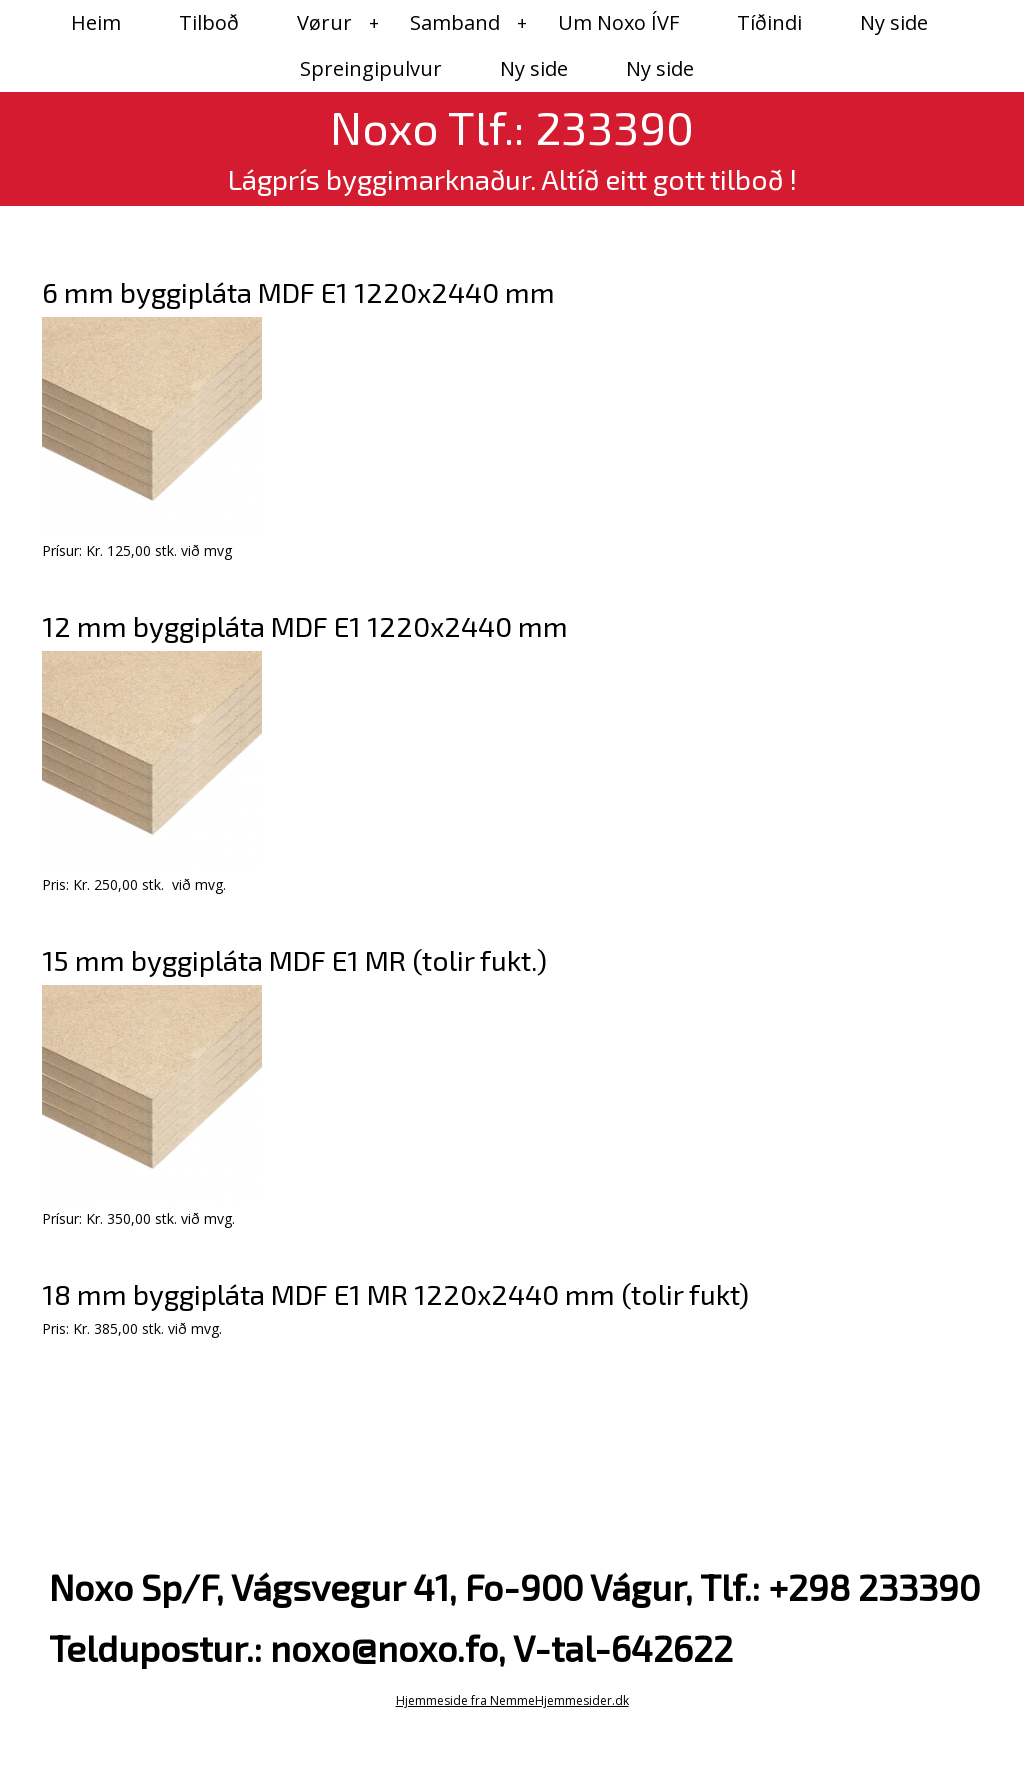 This screenshot has height=1779, width=1024. Describe the element at coordinates (455, 22) in the screenshot. I see `Samband` at that location.